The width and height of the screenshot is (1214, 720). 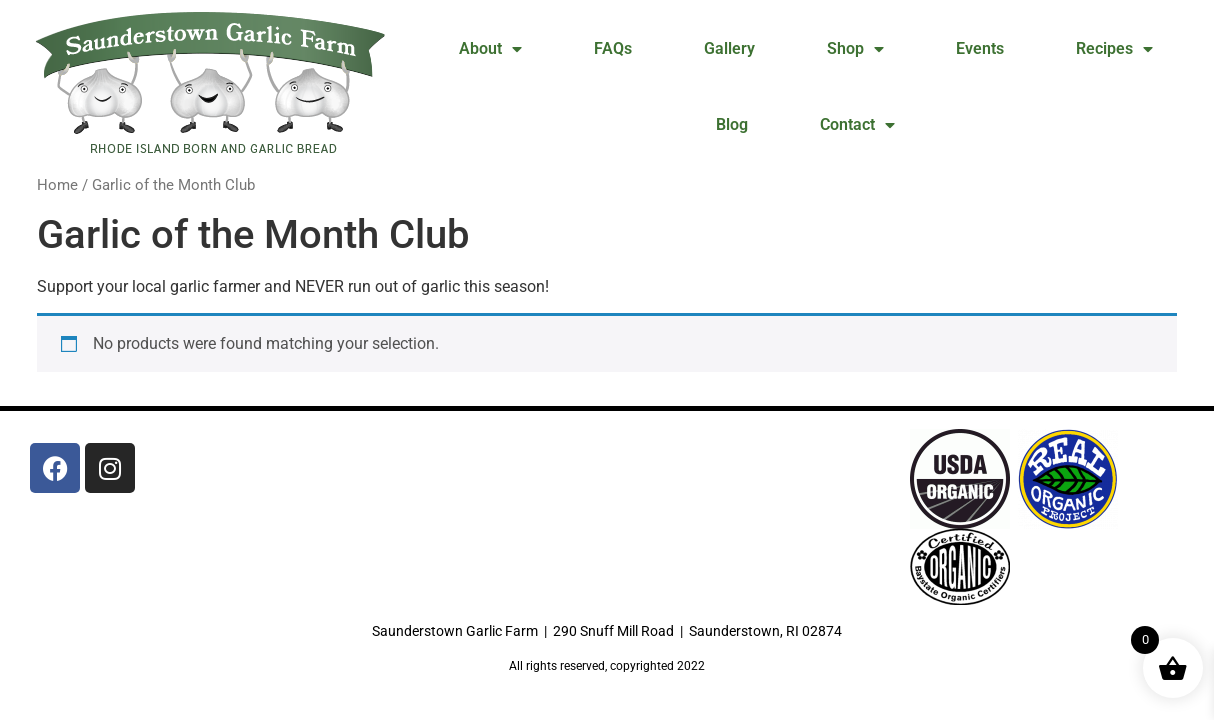 What do you see at coordinates (57, 185) in the screenshot?
I see `Home` at bounding box center [57, 185].